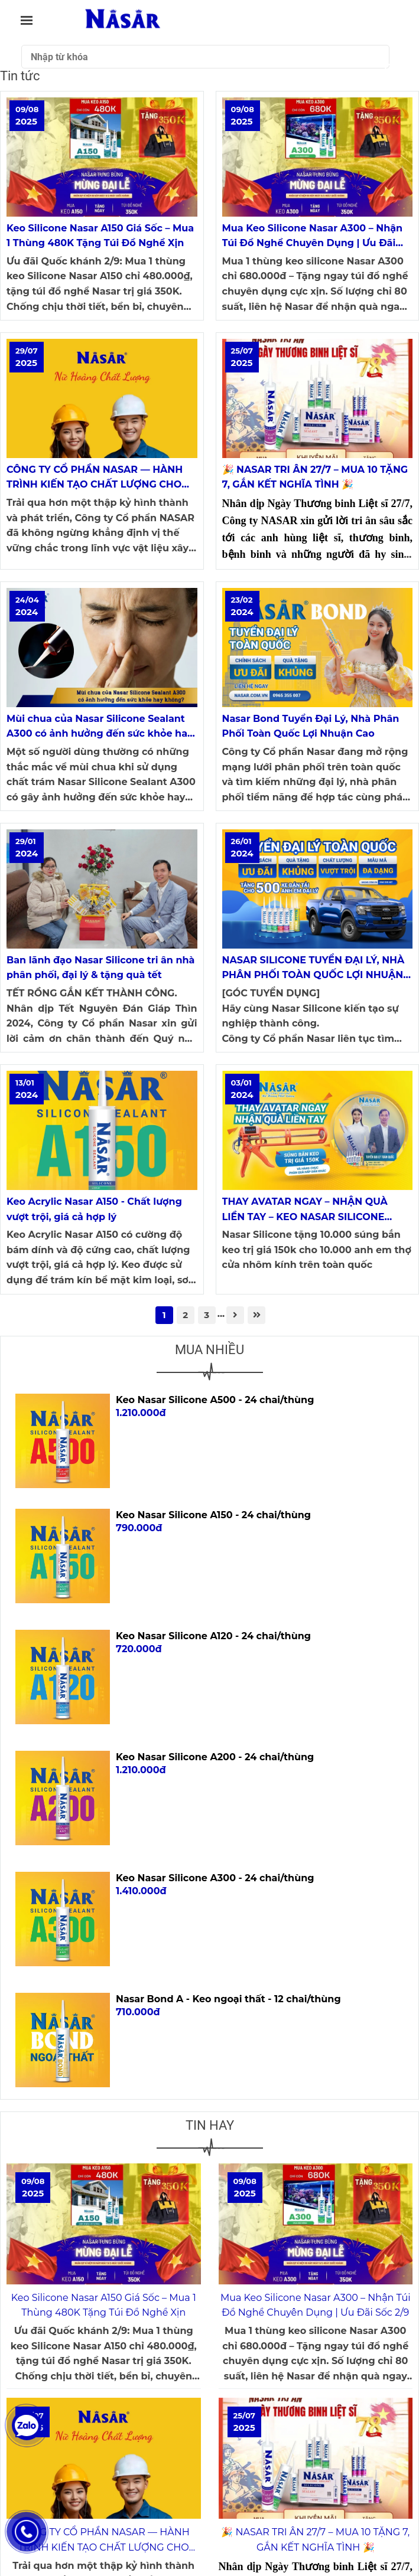 Image resolution: width=419 pixels, height=2576 pixels. I want to click on Keo Nasar Silicone A200 - 24 chai/thùng, so click(215, 1757).